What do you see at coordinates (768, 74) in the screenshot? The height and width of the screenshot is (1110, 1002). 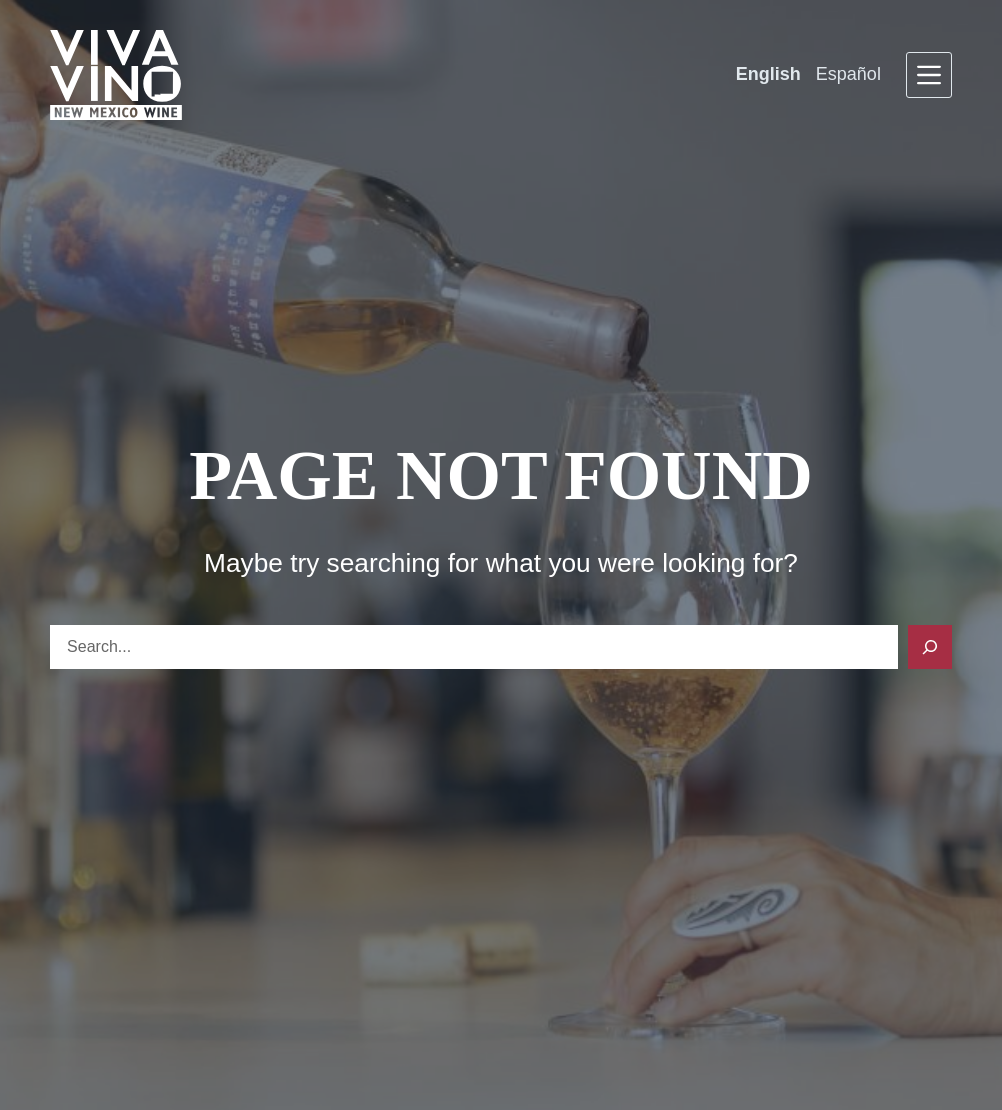 I see `English` at bounding box center [768, 74].